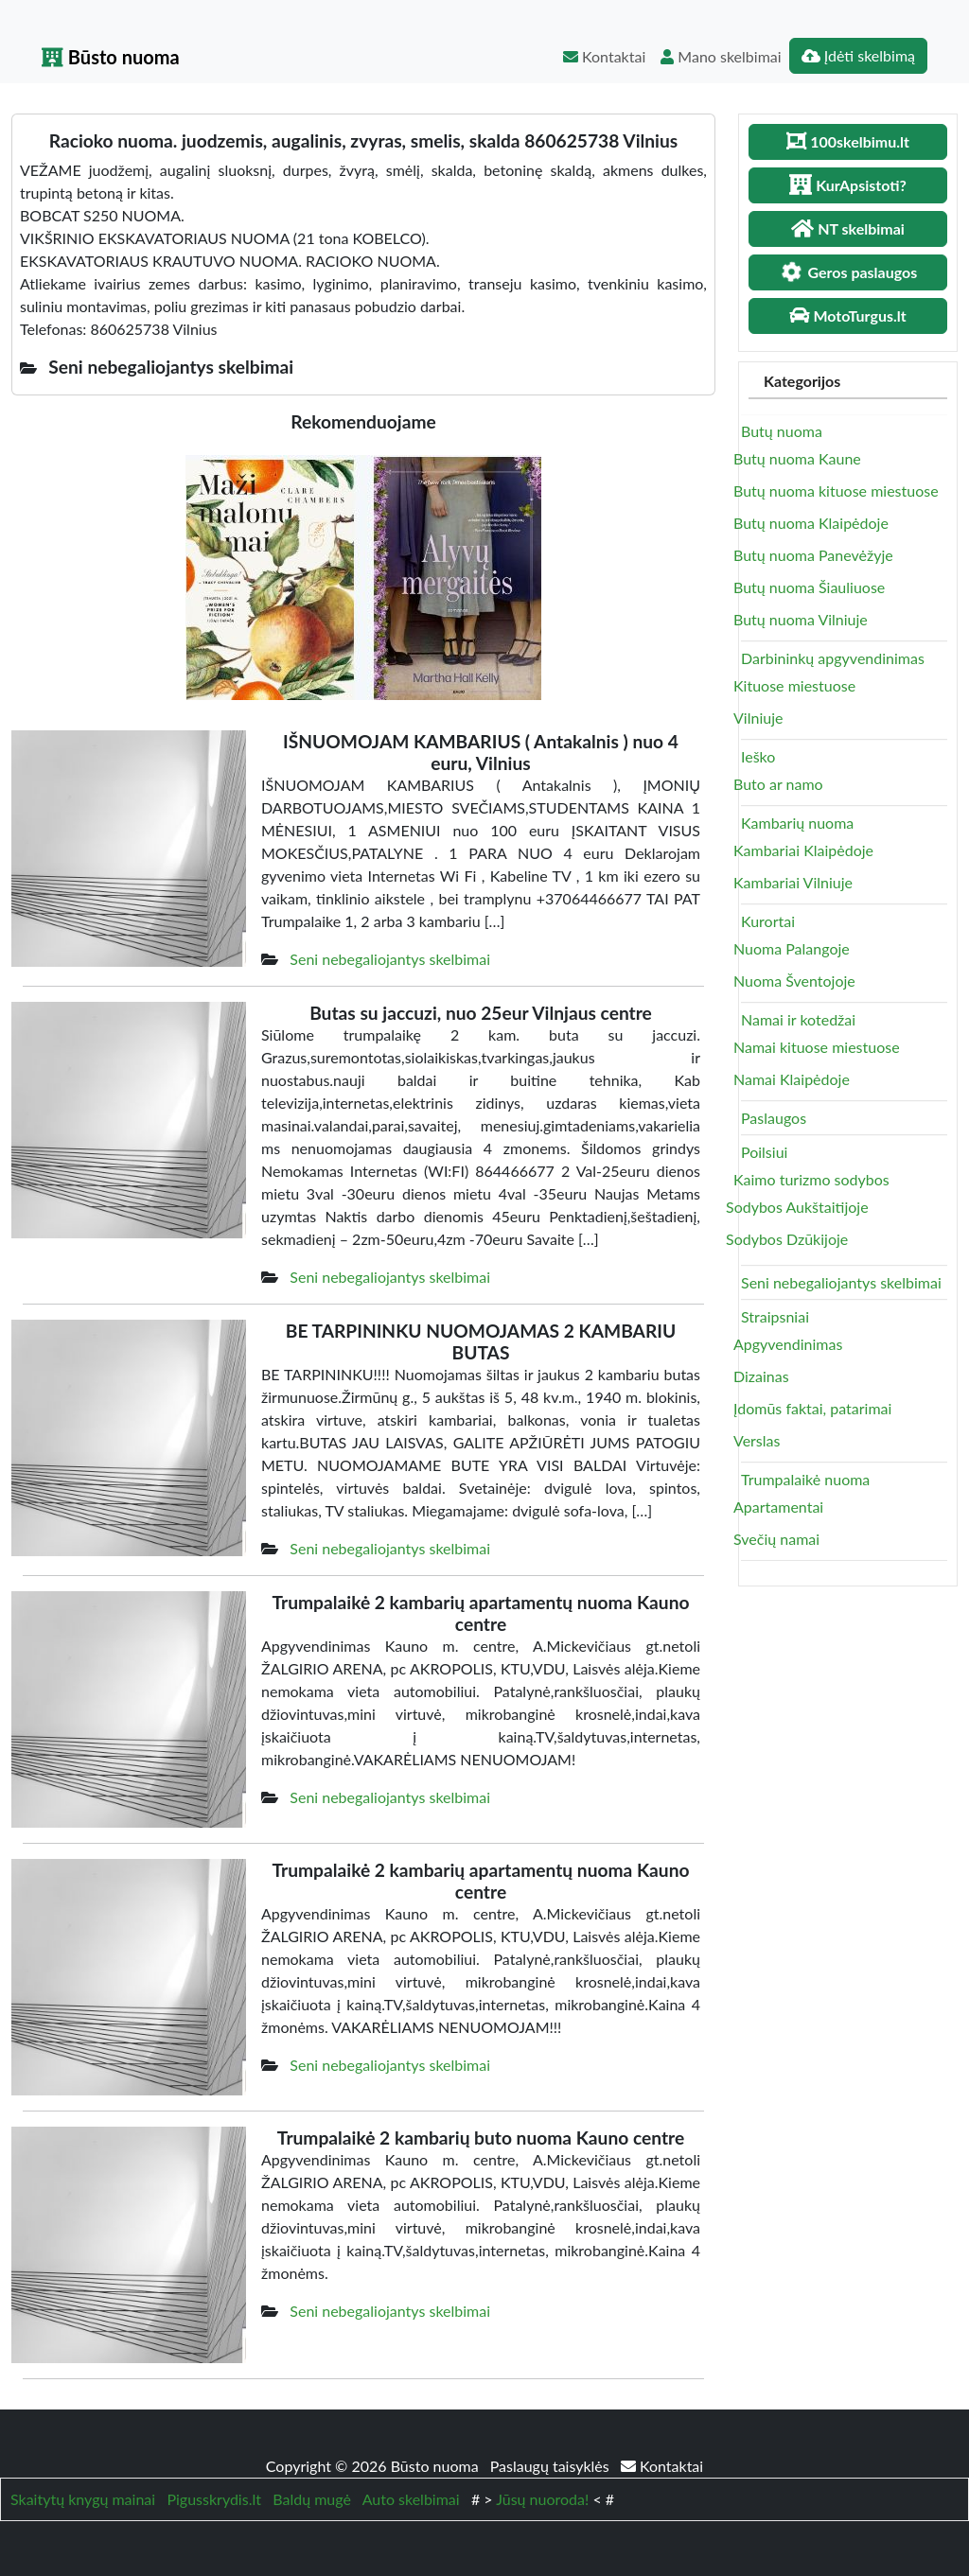 This screenshot has width=969, height=2576. What do you see at coordinates (111, 56) in the screenshot?
I see `Būsto nuoma` at bounding box center [111, 56].